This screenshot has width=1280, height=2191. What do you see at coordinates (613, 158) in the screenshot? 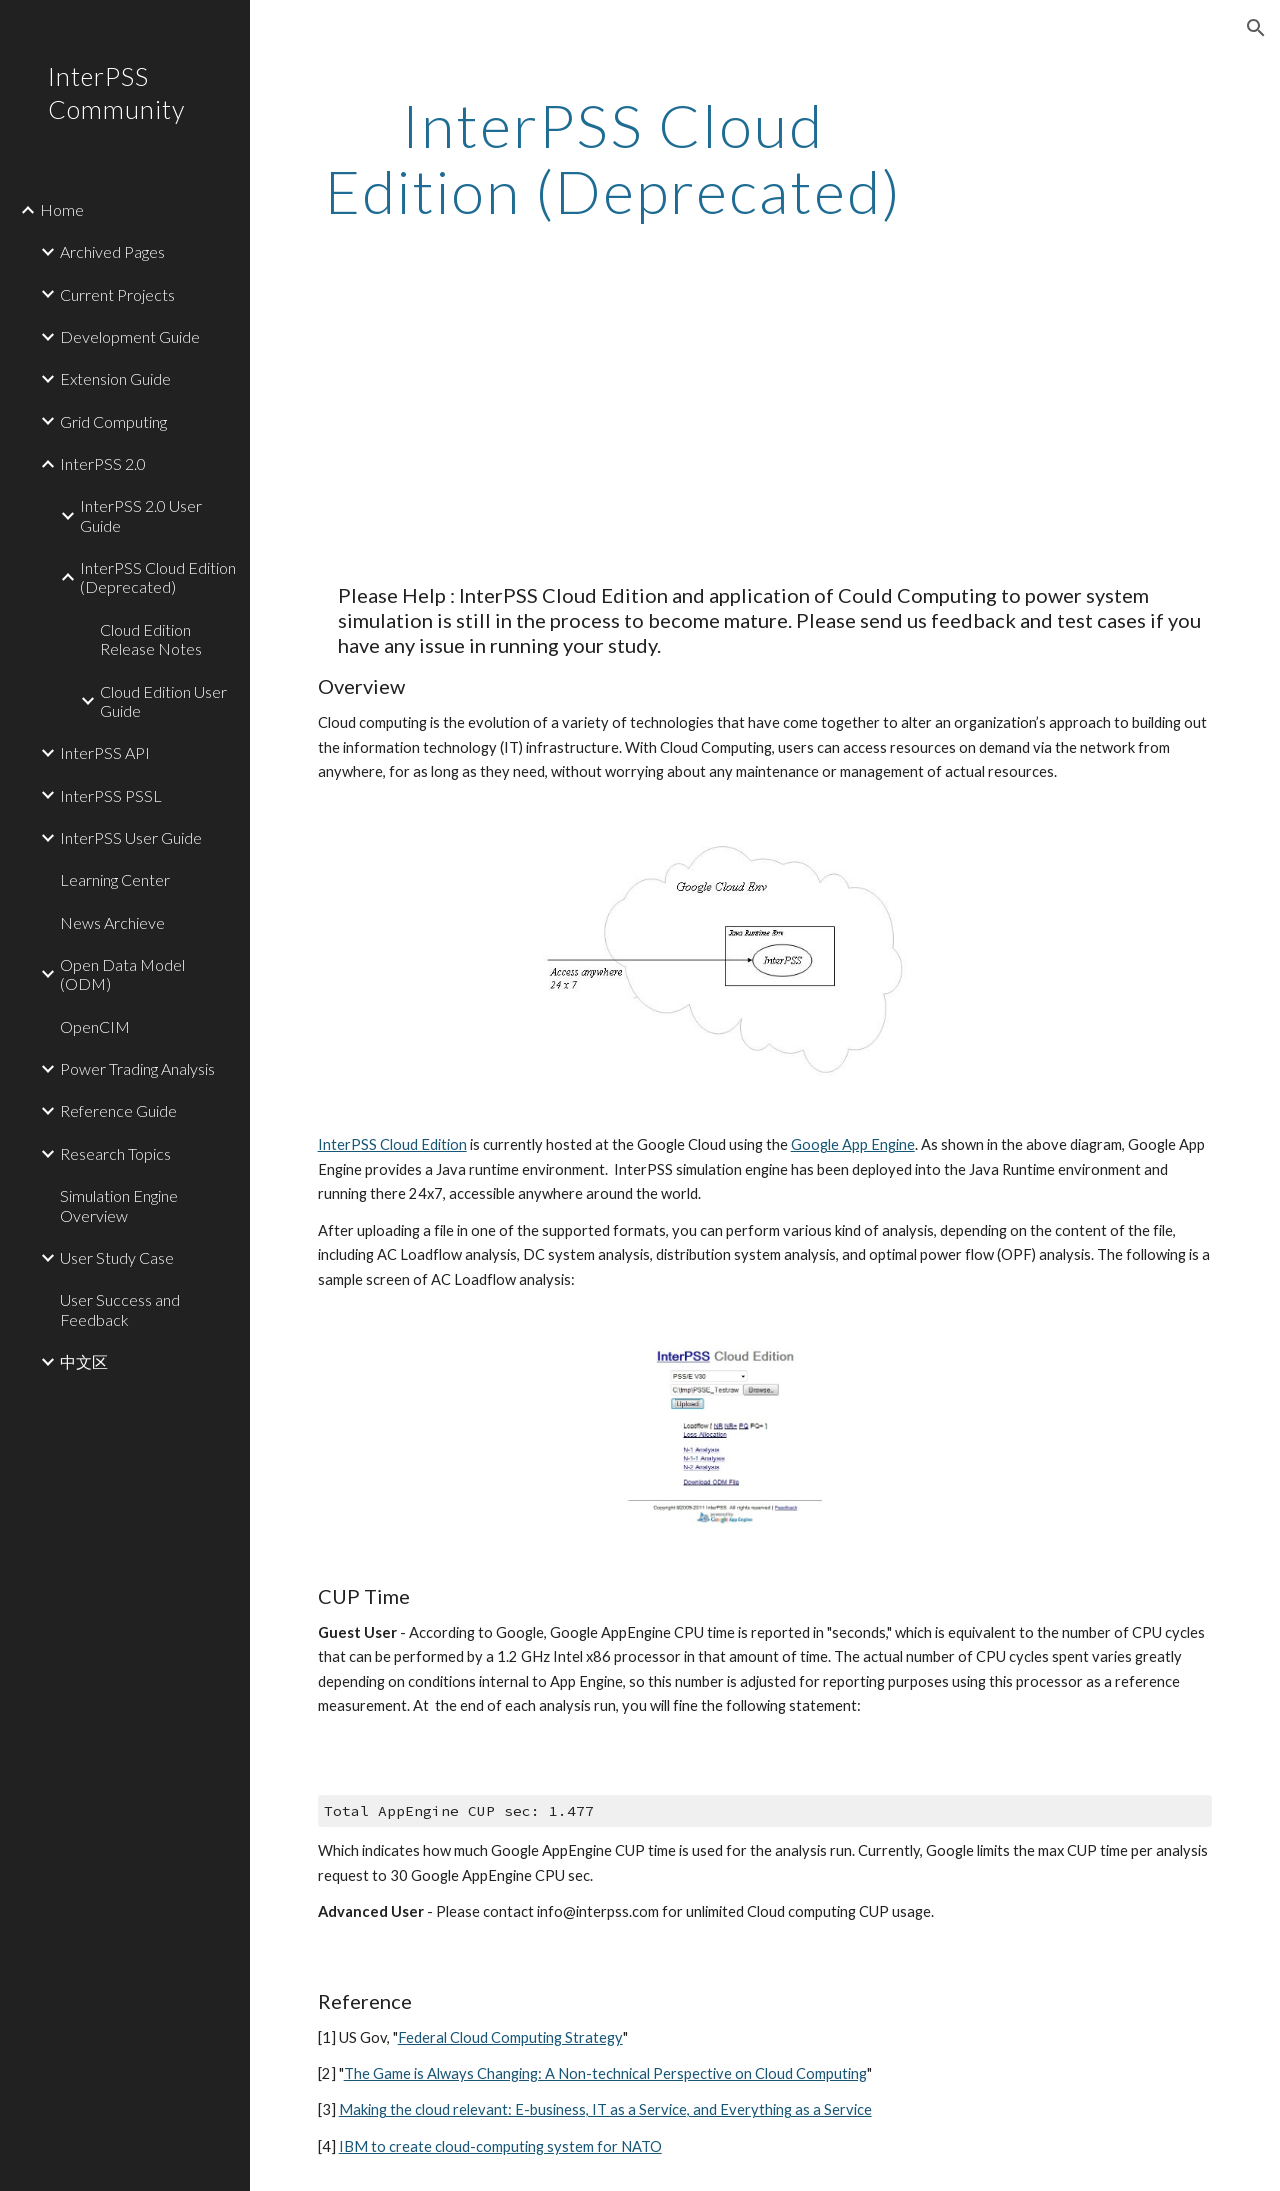
I see `[main]` at bounding box center [613, 158].